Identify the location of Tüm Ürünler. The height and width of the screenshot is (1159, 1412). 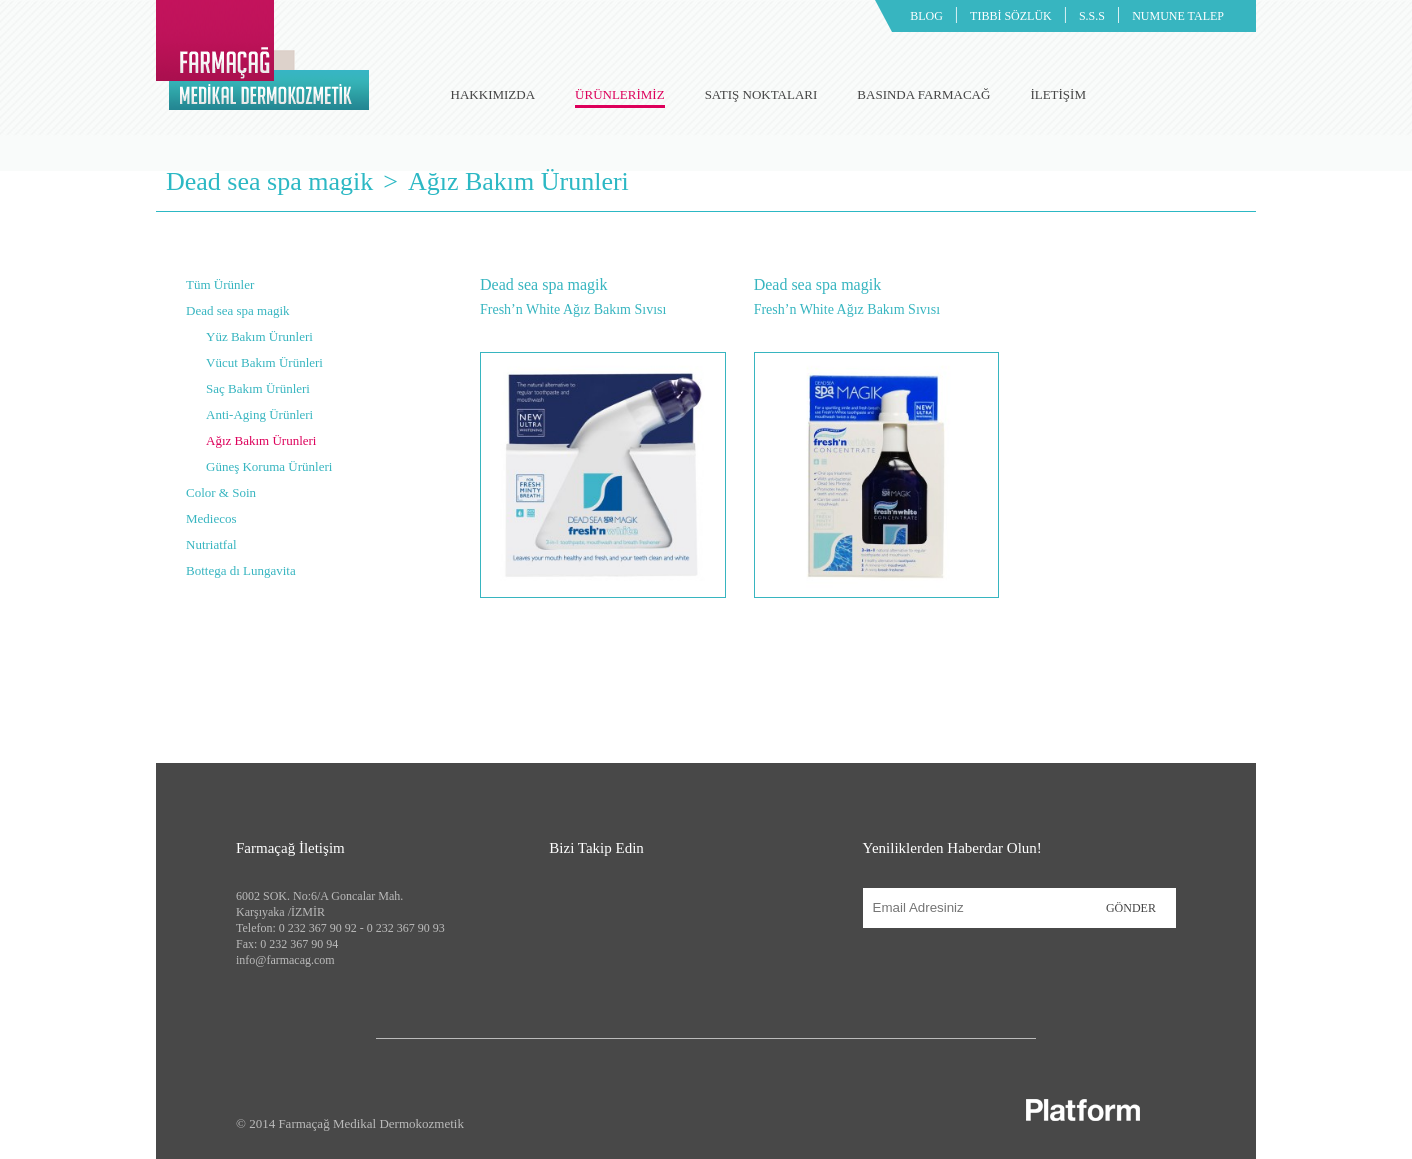
(220, 284).